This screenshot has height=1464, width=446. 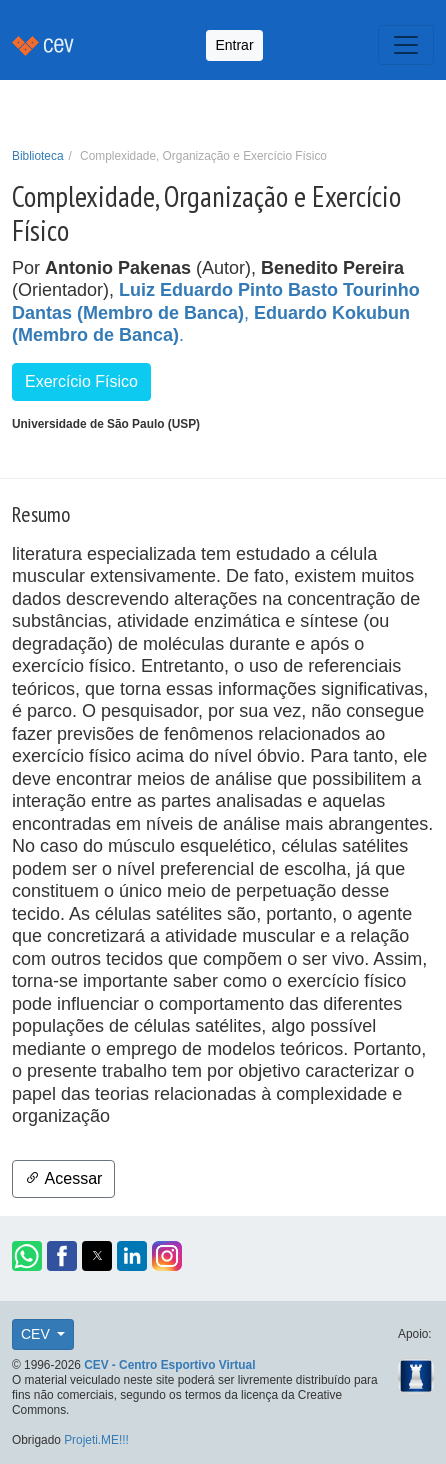 What do you see at coordinates (63, 1178) in the screenshot?
I see `Acessar` at bounding box center [63, 1178].